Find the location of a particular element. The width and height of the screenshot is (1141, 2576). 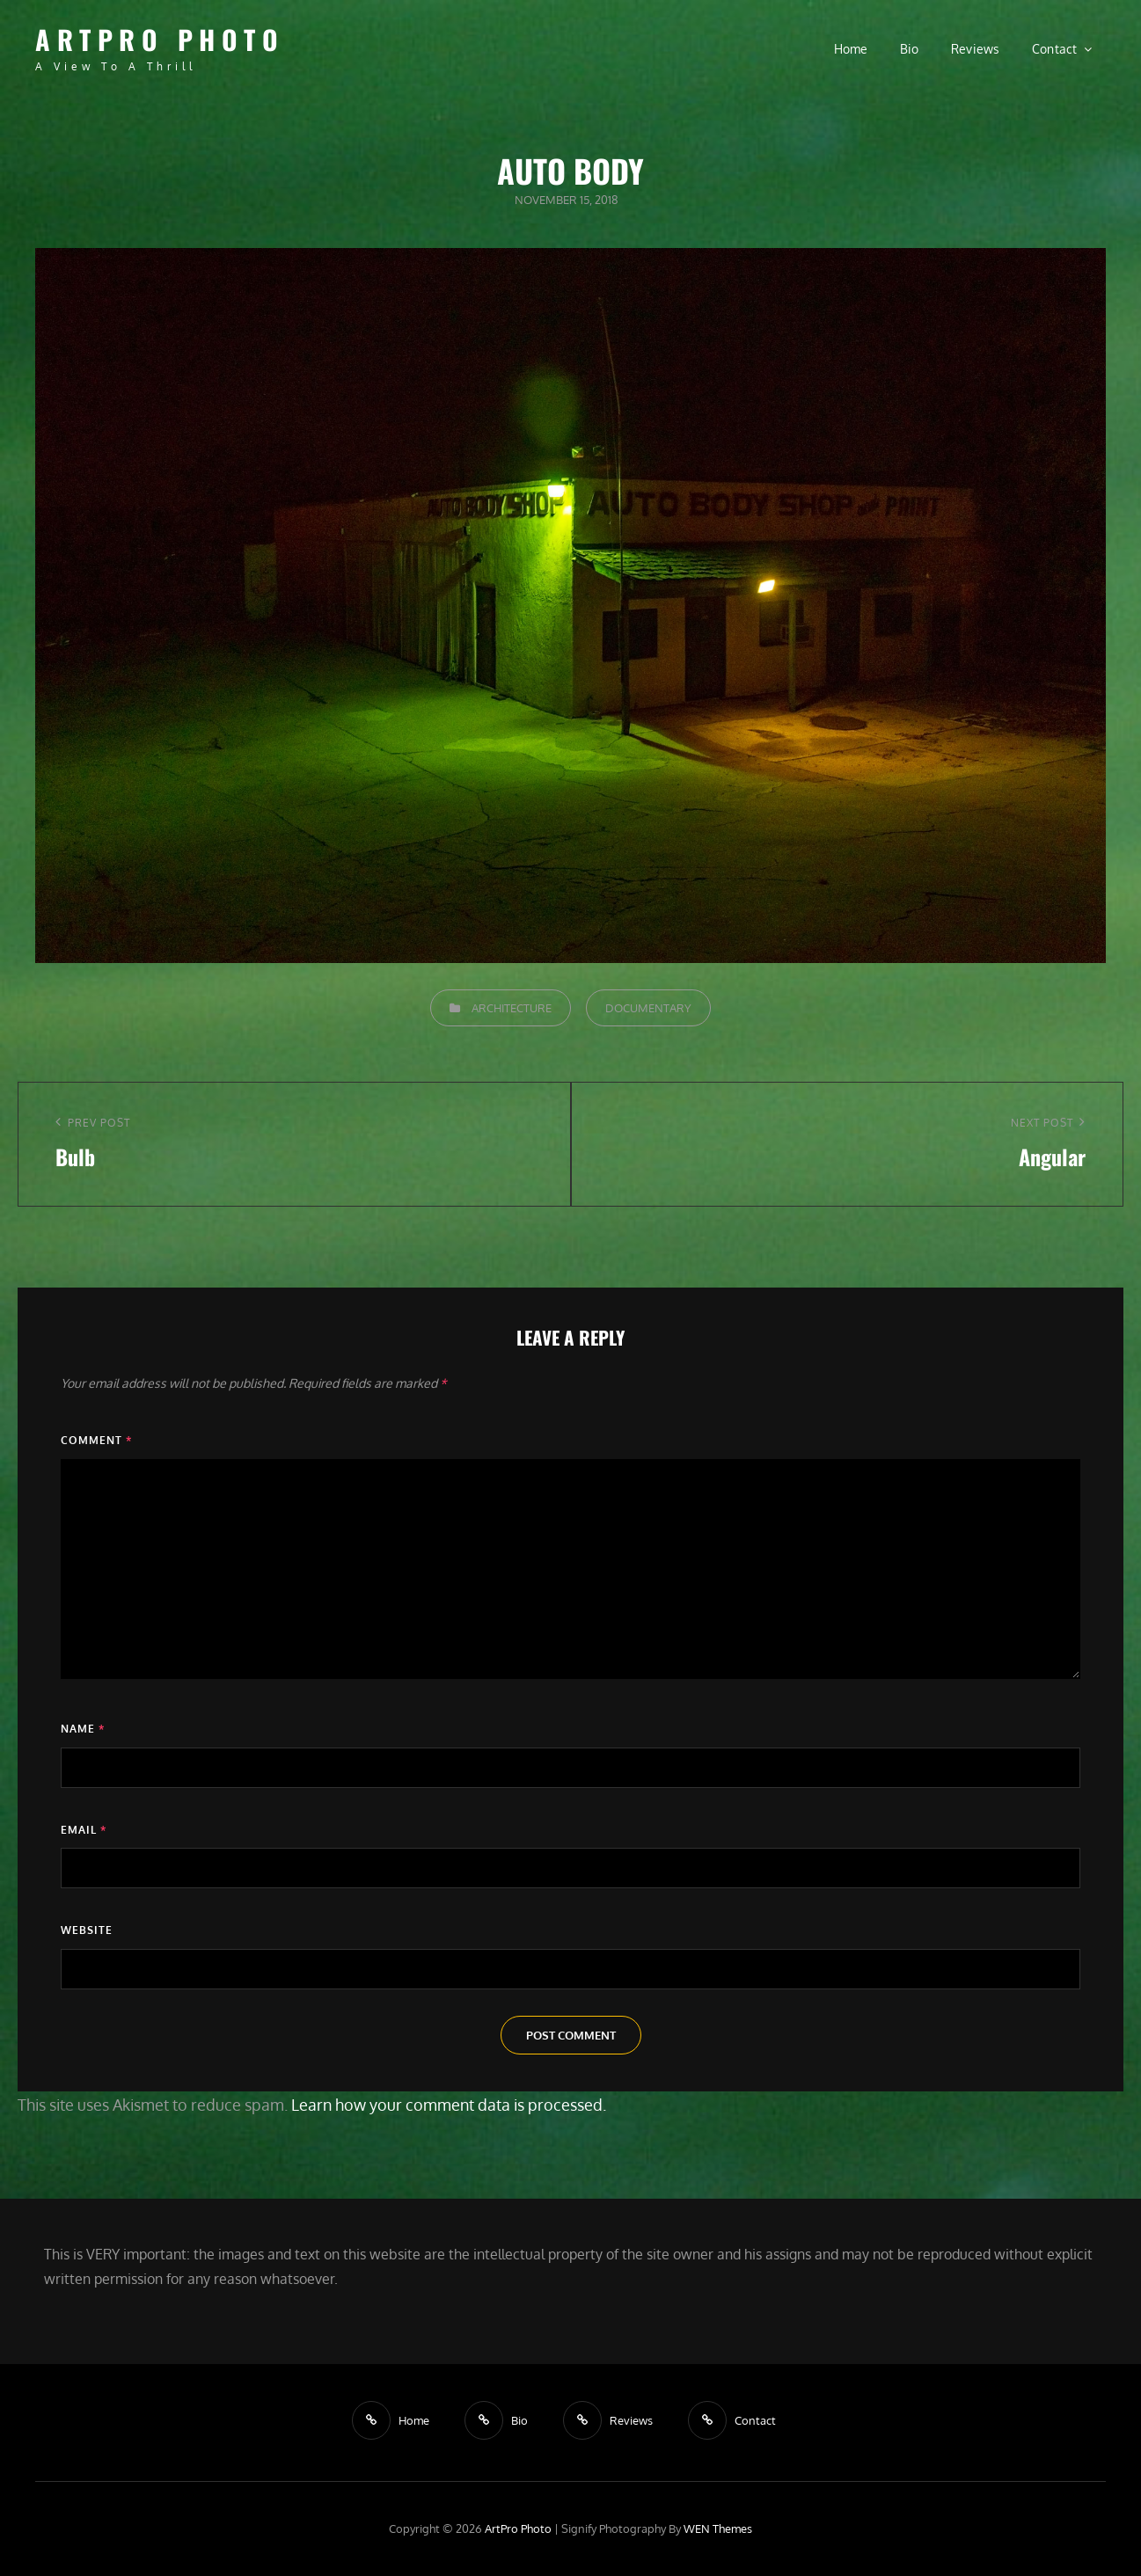

Learn how your comment data is processed. is located at coordinates (448, 2104).